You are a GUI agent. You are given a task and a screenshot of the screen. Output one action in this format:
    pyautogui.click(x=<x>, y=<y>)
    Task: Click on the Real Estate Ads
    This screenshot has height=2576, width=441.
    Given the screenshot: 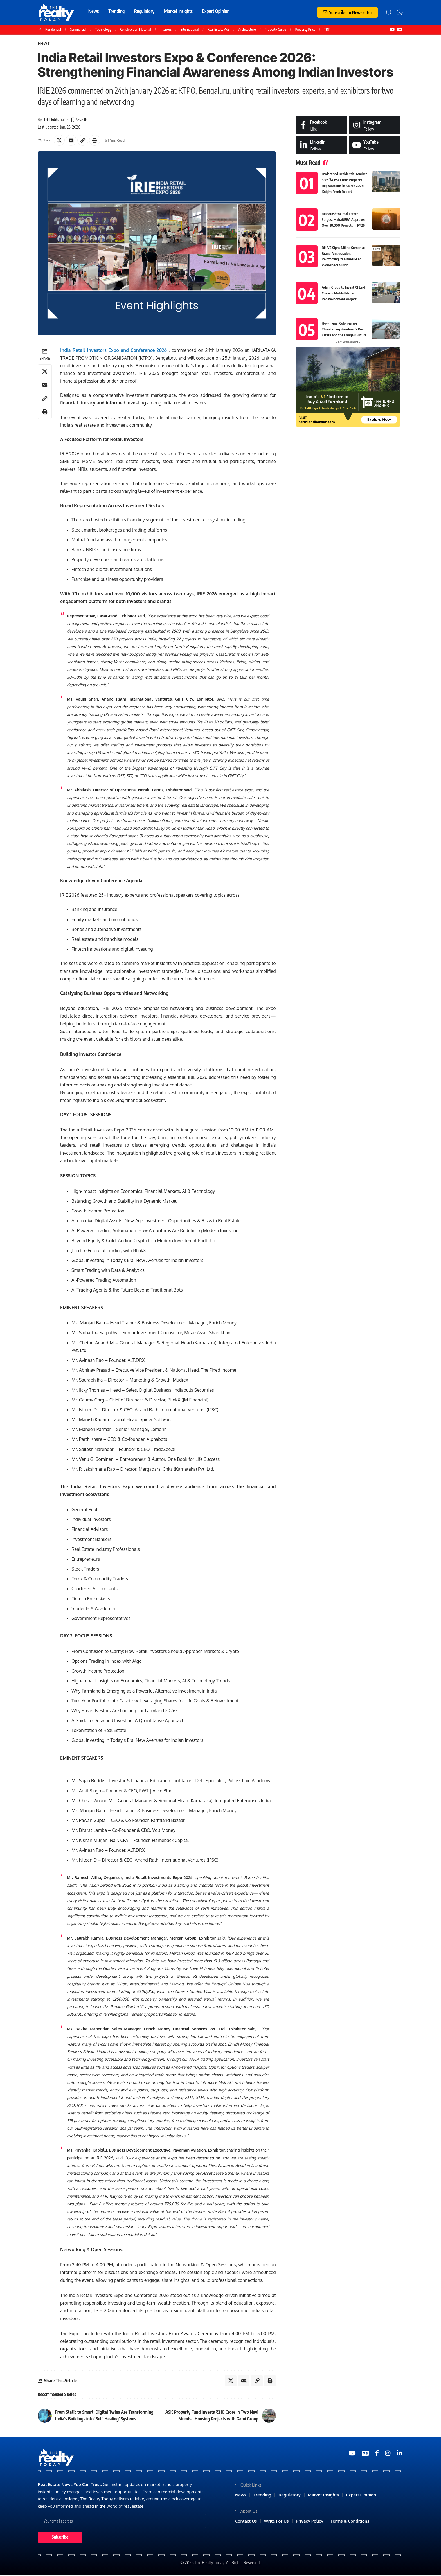 What is the action you would take?
    pyautogui.click(x=218, y=29)
    